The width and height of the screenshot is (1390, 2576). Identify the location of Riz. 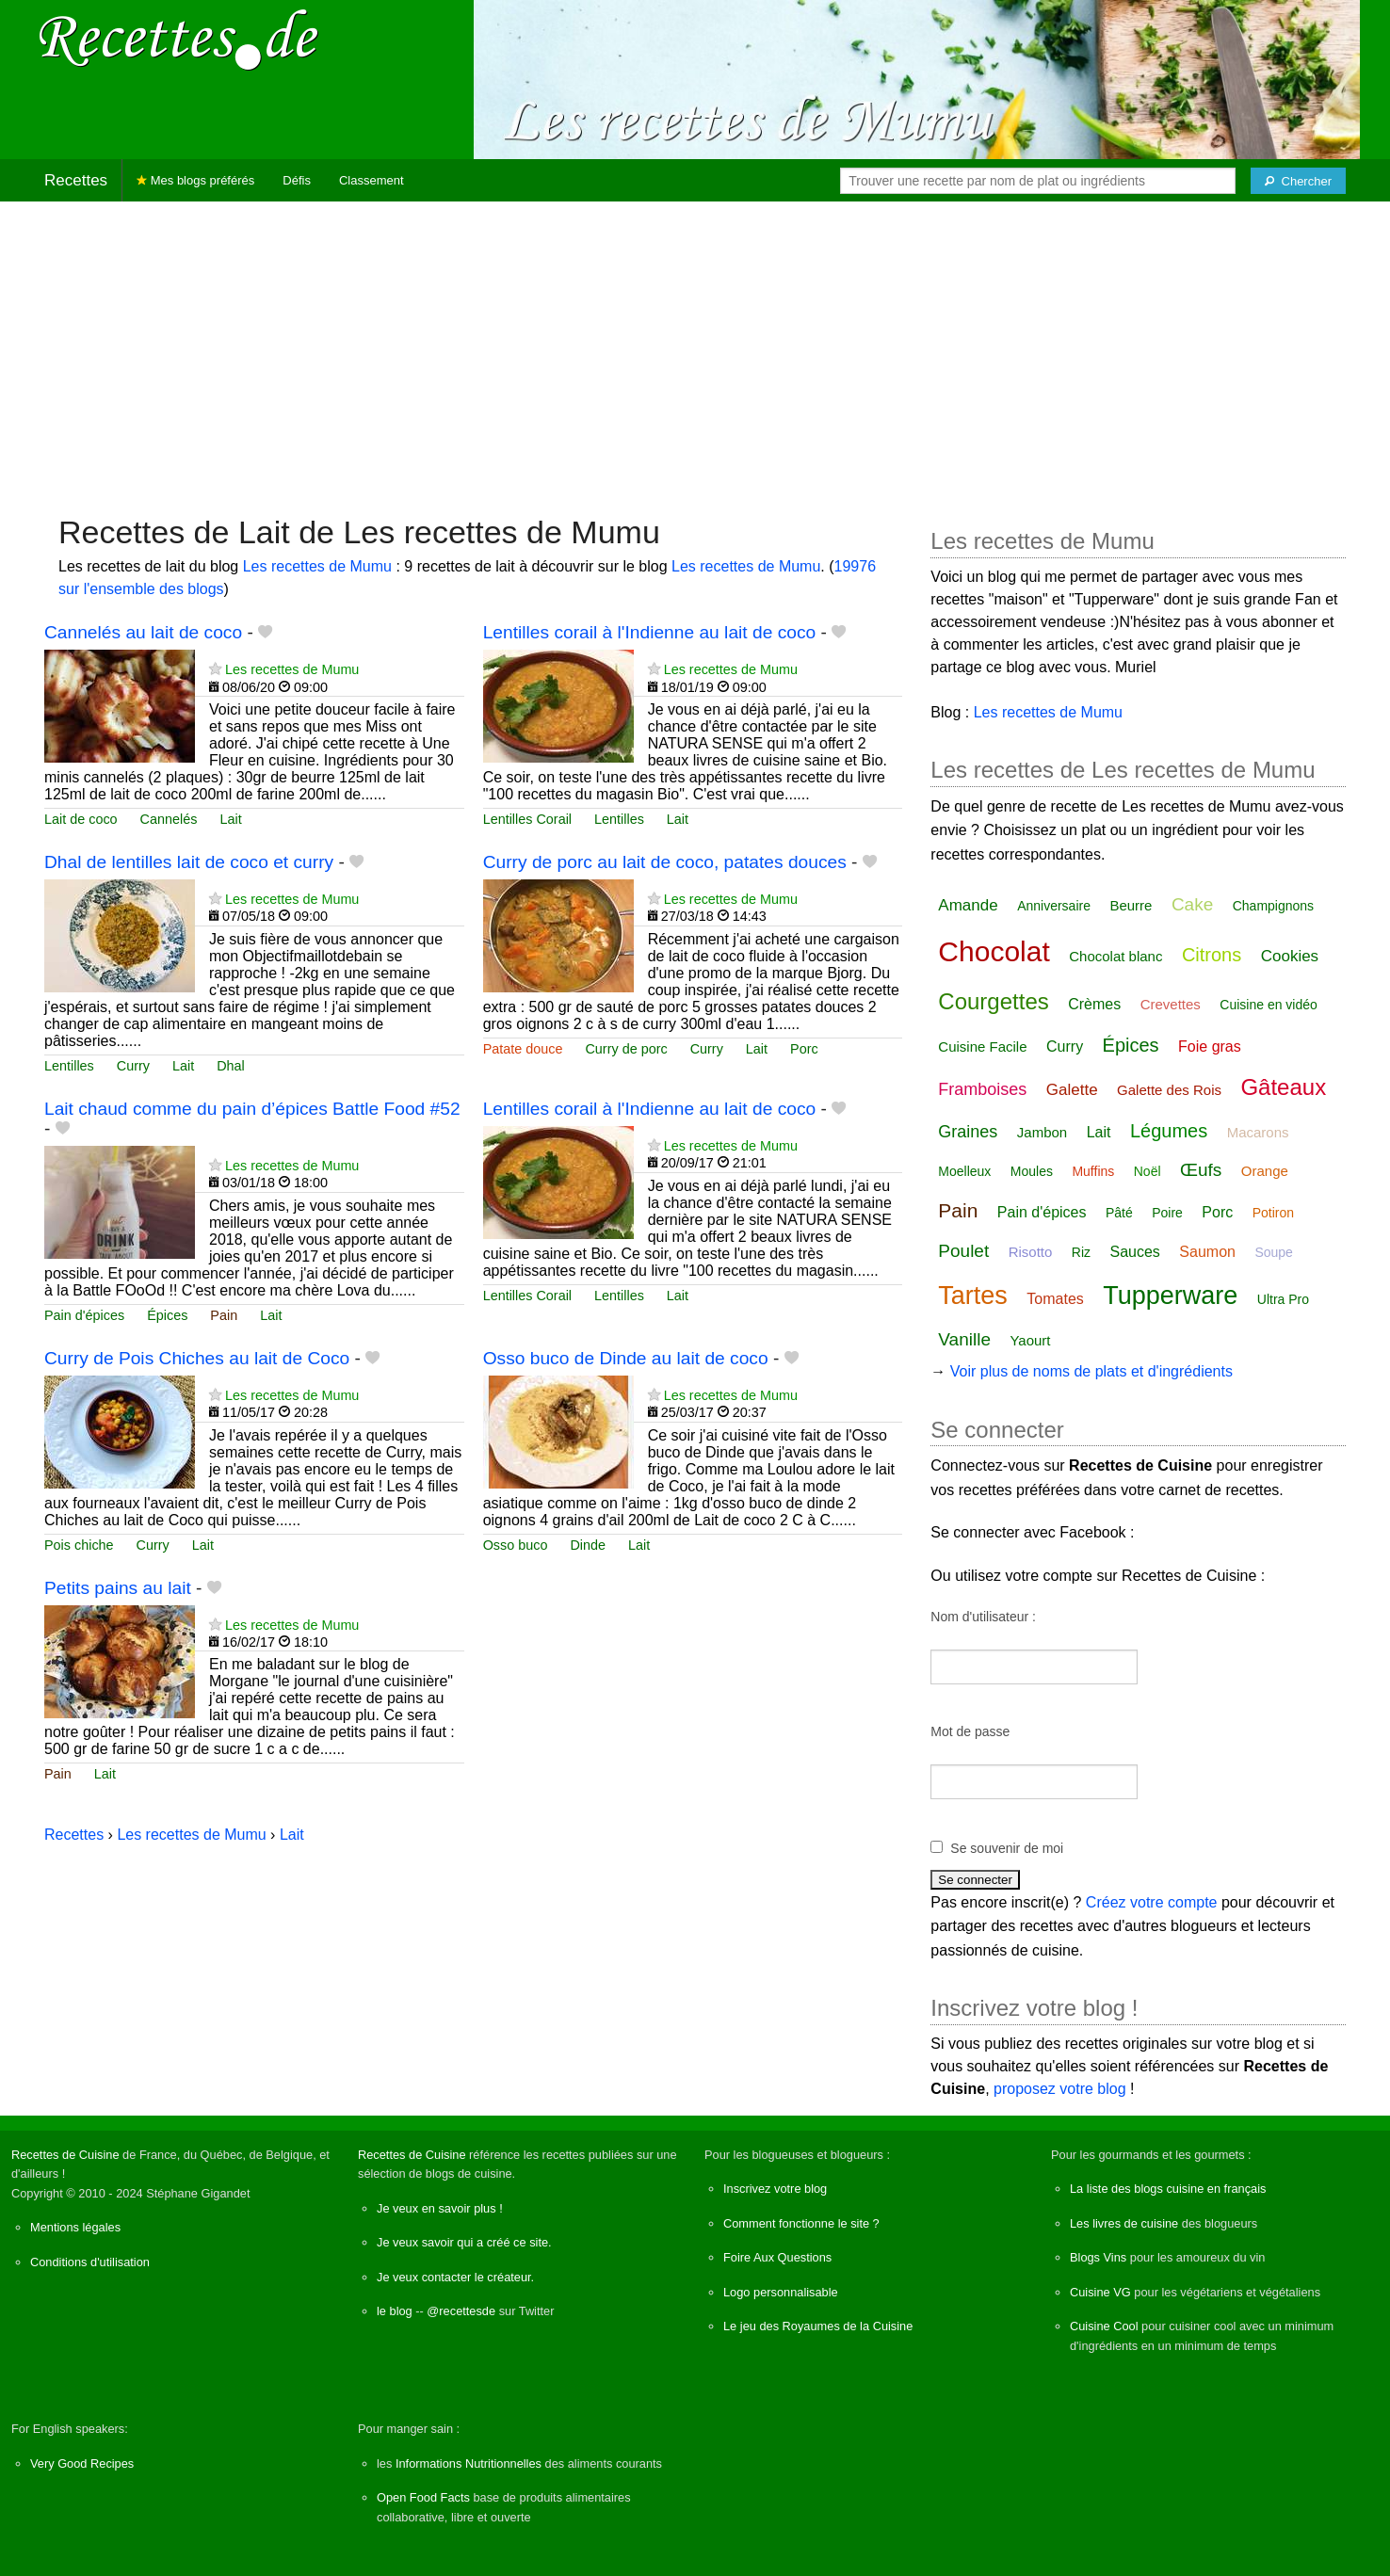
(1081, 1252).